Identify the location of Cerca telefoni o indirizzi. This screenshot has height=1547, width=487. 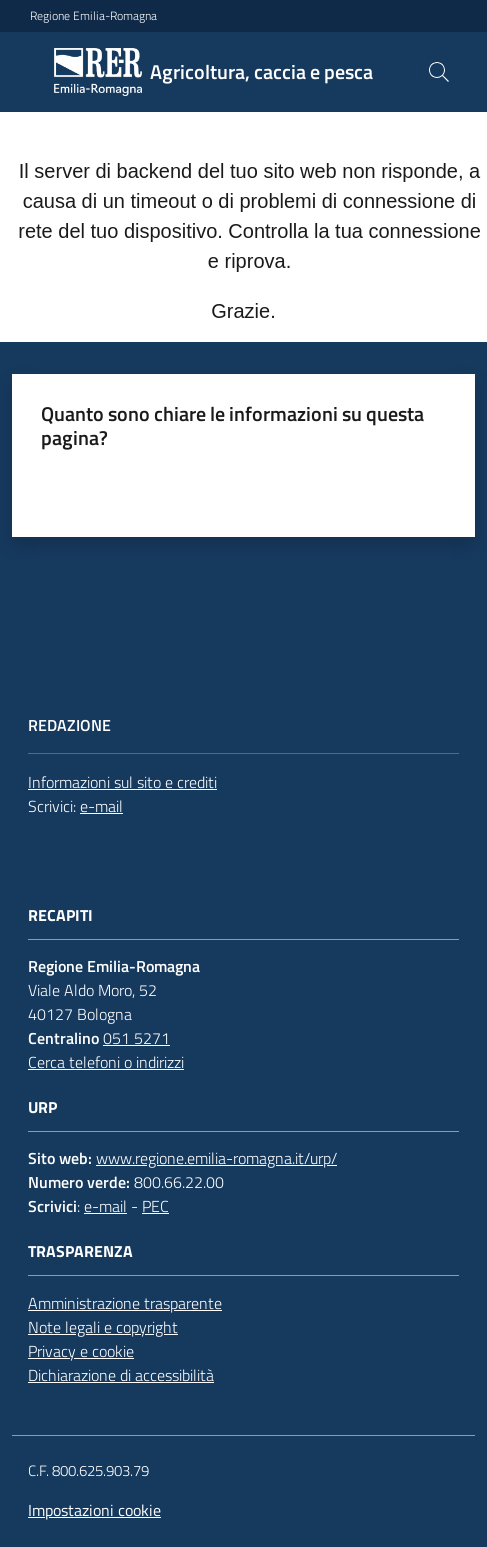
(106, 1062).